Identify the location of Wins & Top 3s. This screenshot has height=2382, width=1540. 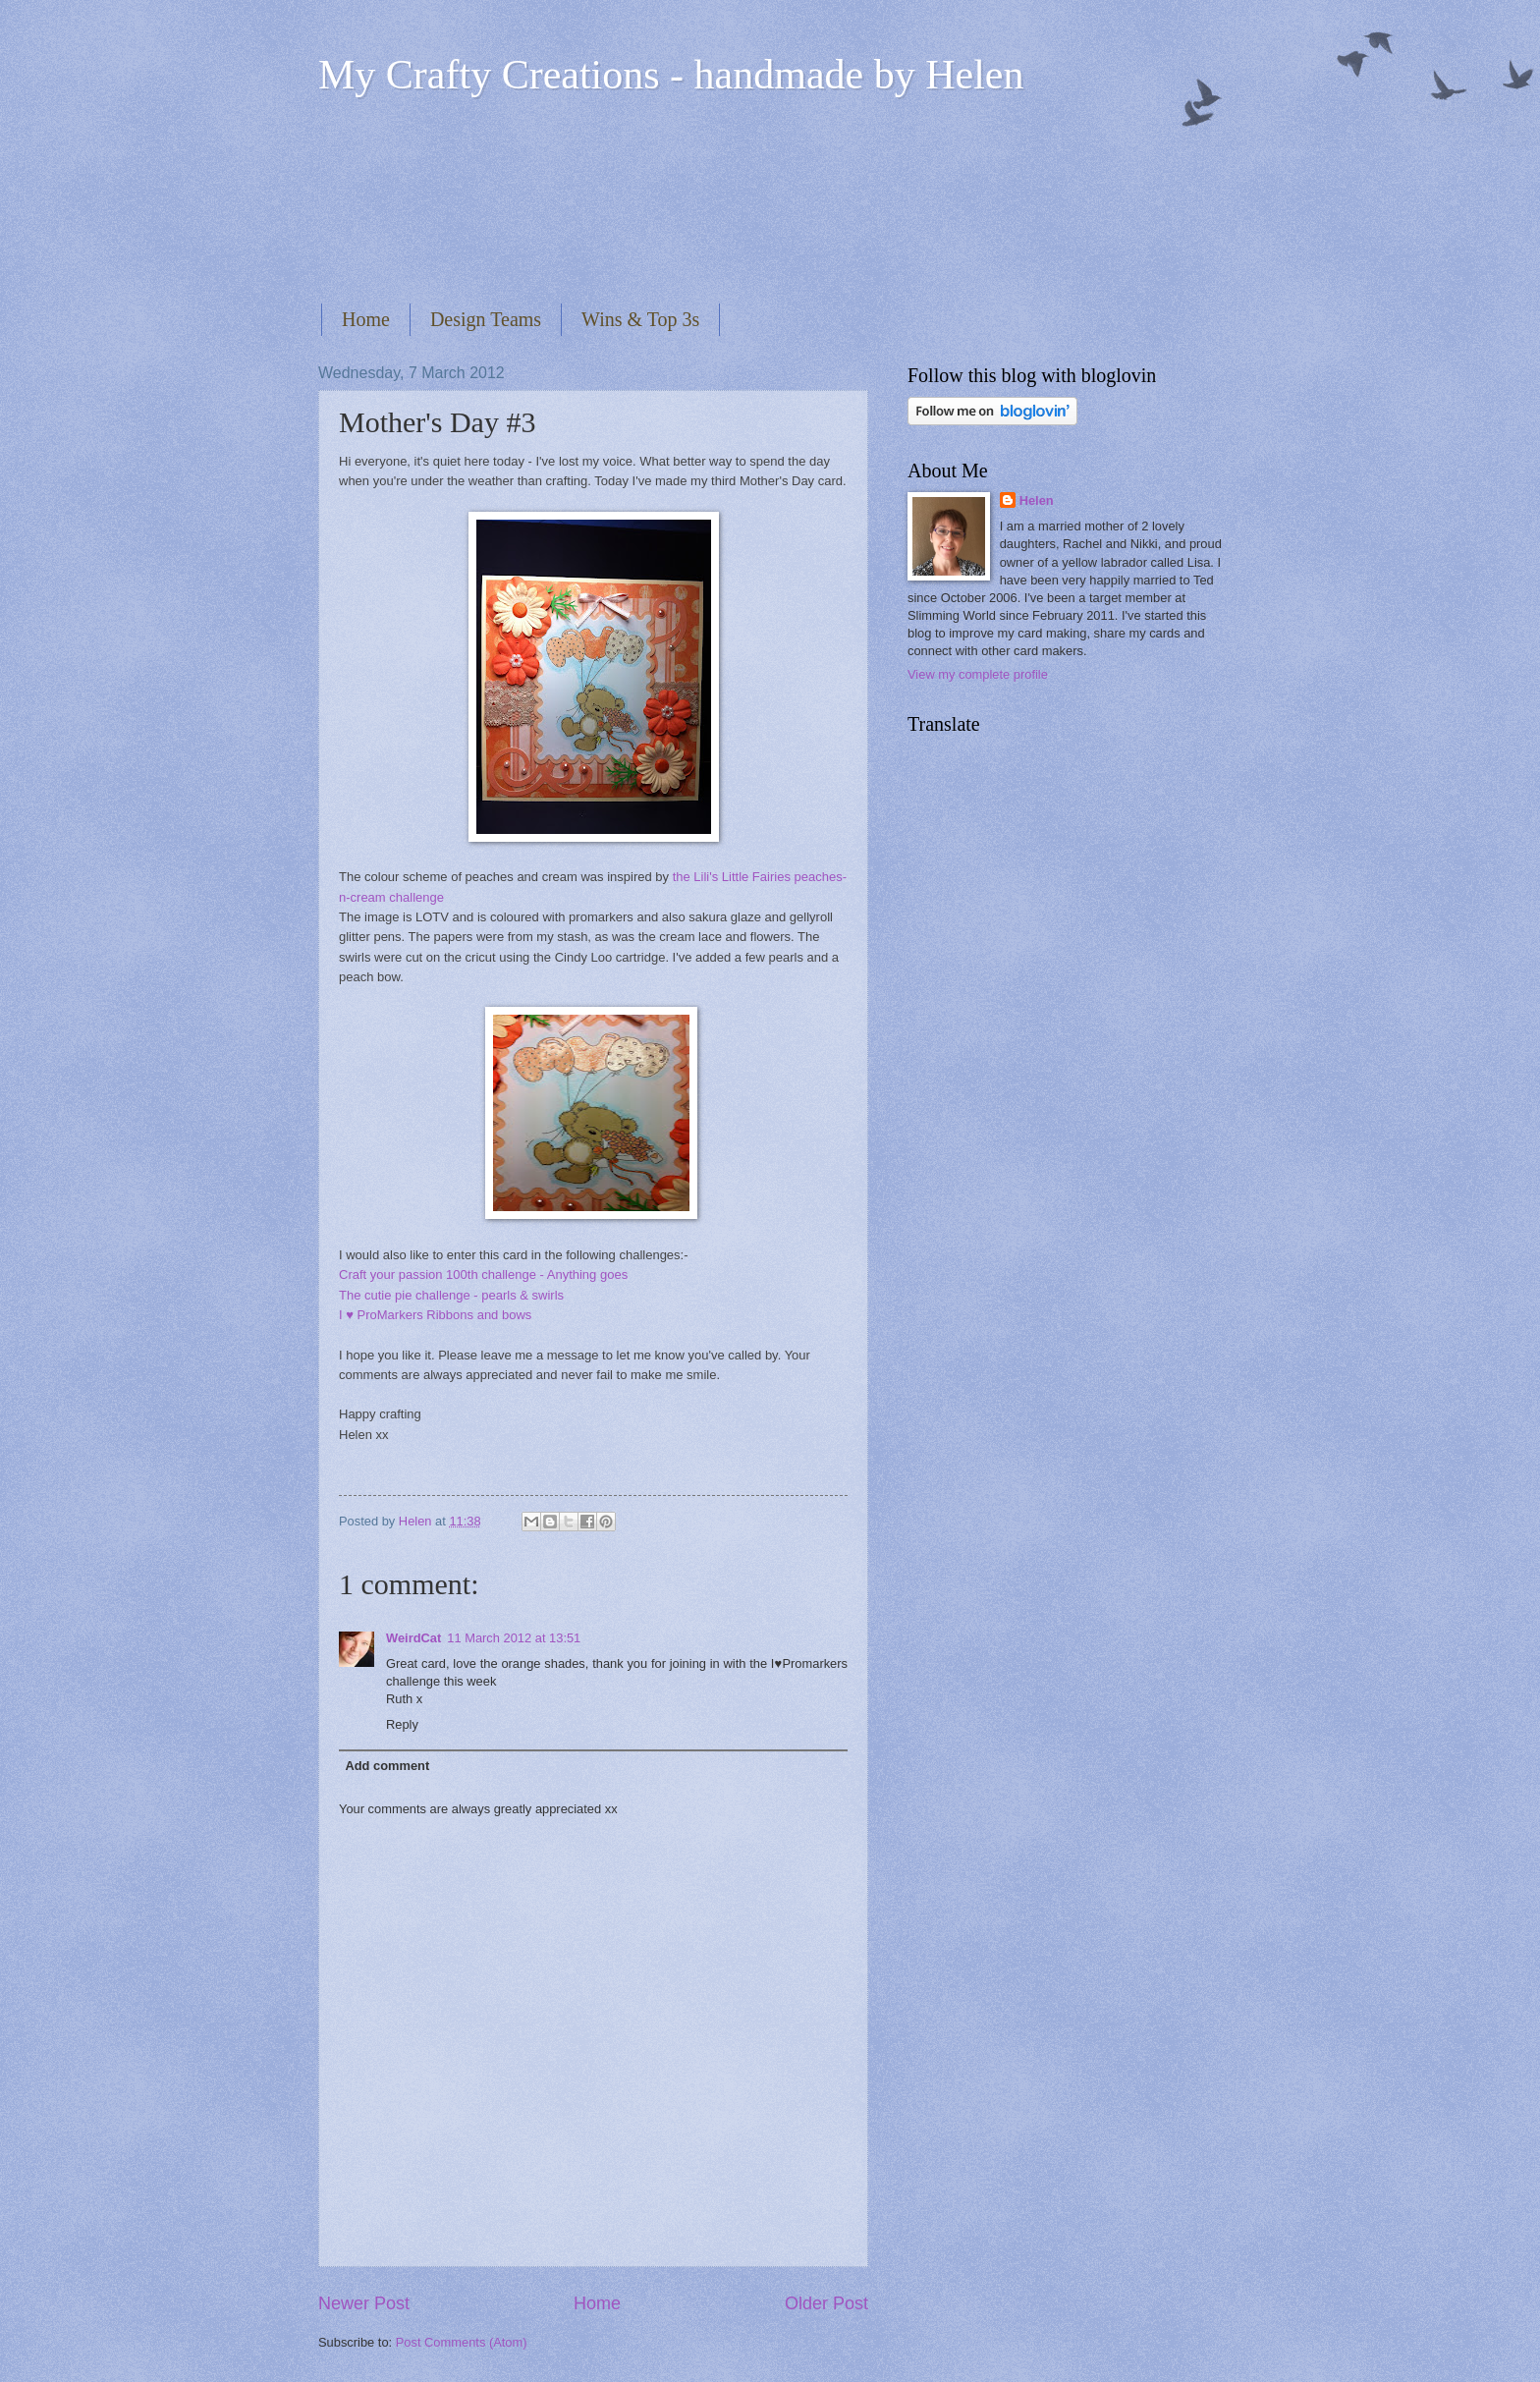
(640, 319).